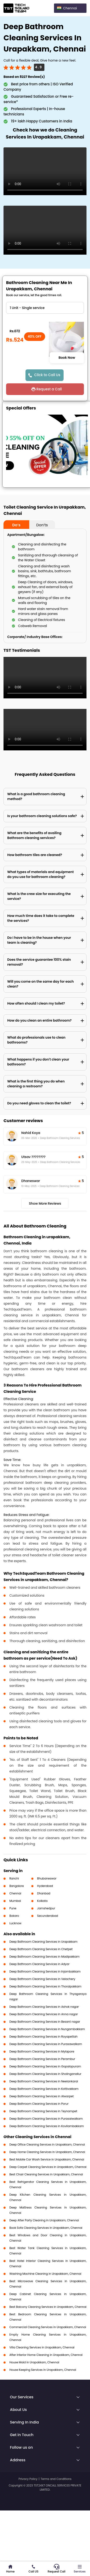 This screenshot has height=2576, width=90. Describe the element at coordinates (16, 1886) in the screenshot. I see `Bangalore` at that location.